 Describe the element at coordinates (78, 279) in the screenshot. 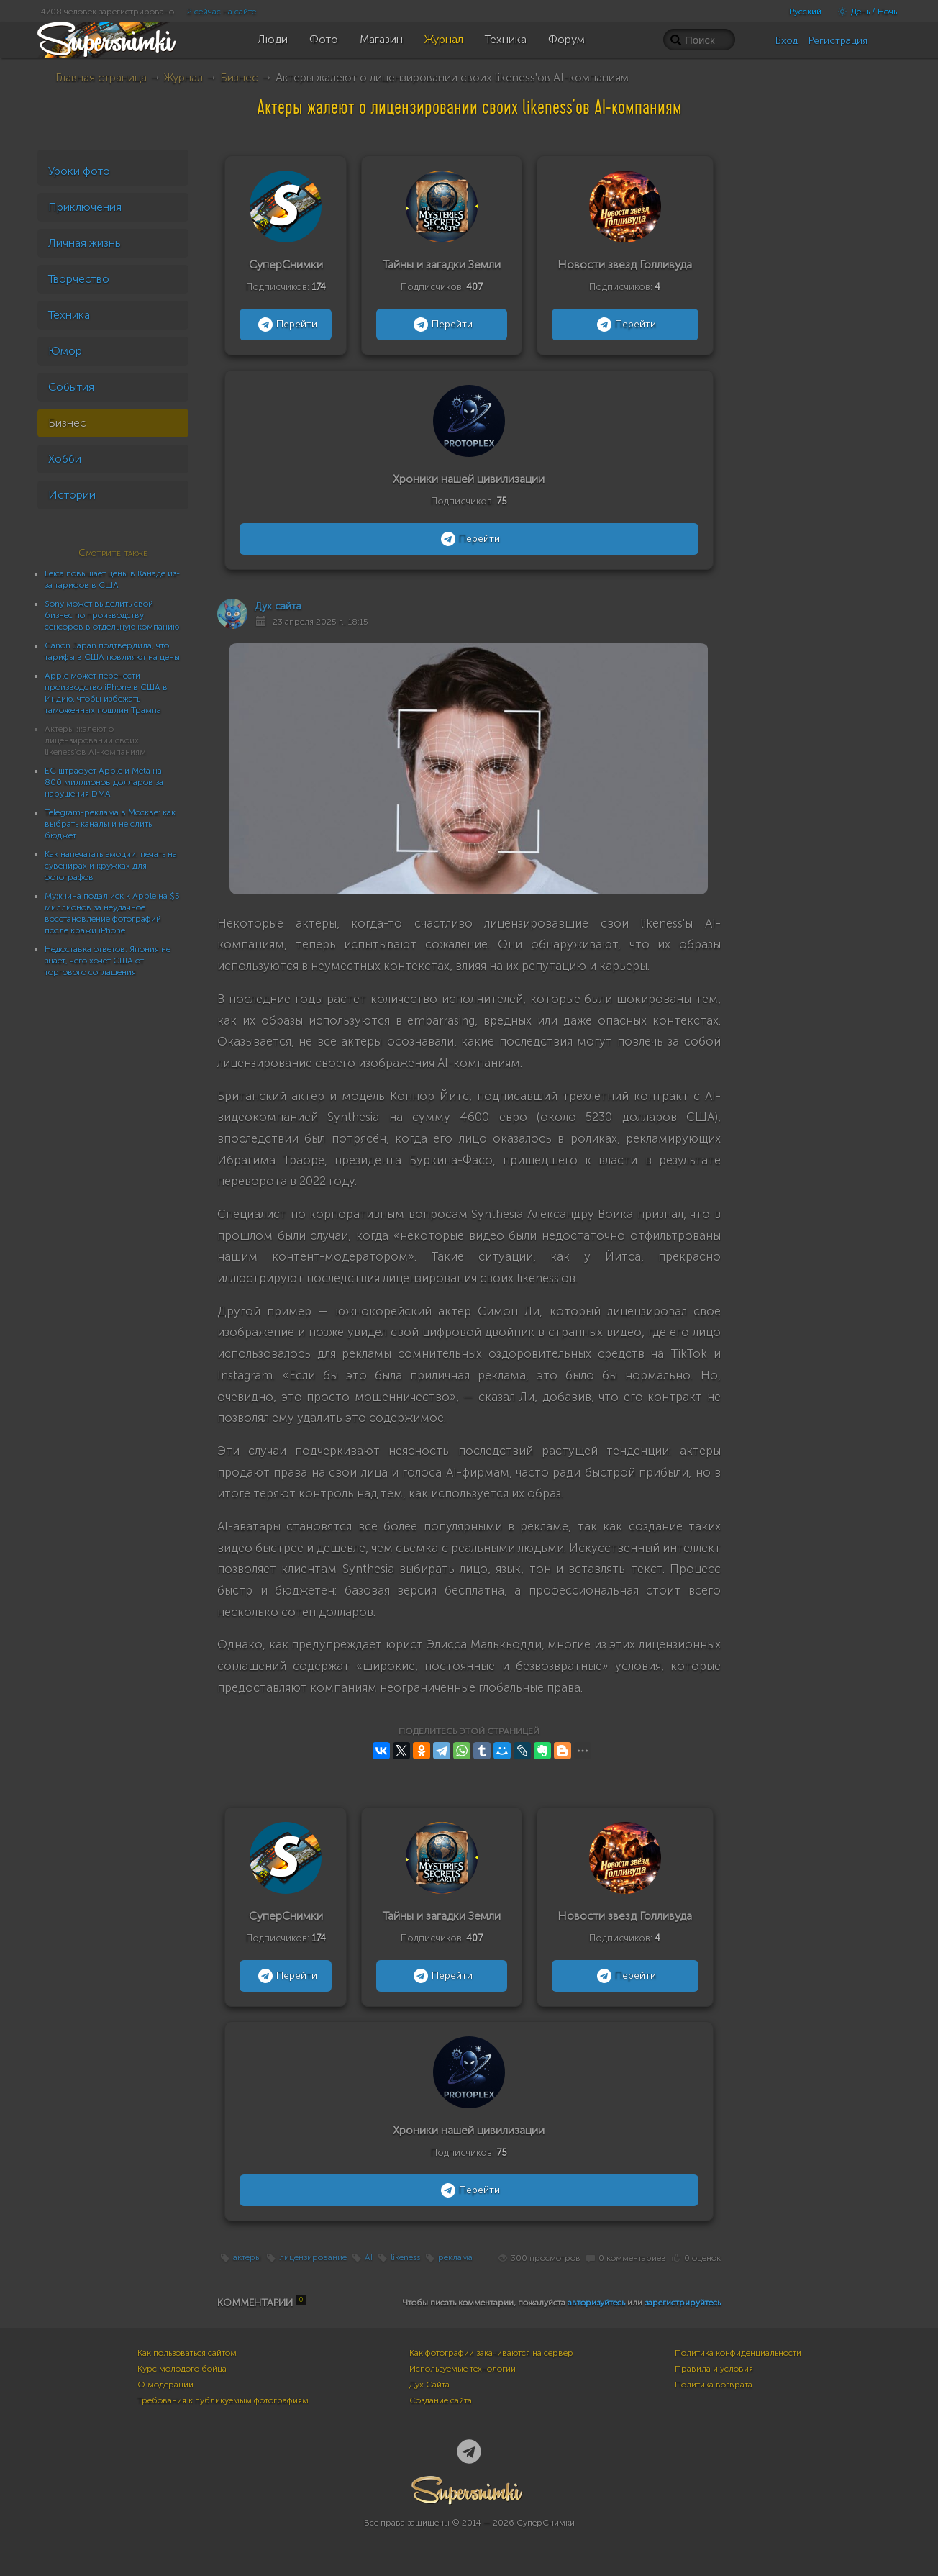

I see `Творчество` at that location.